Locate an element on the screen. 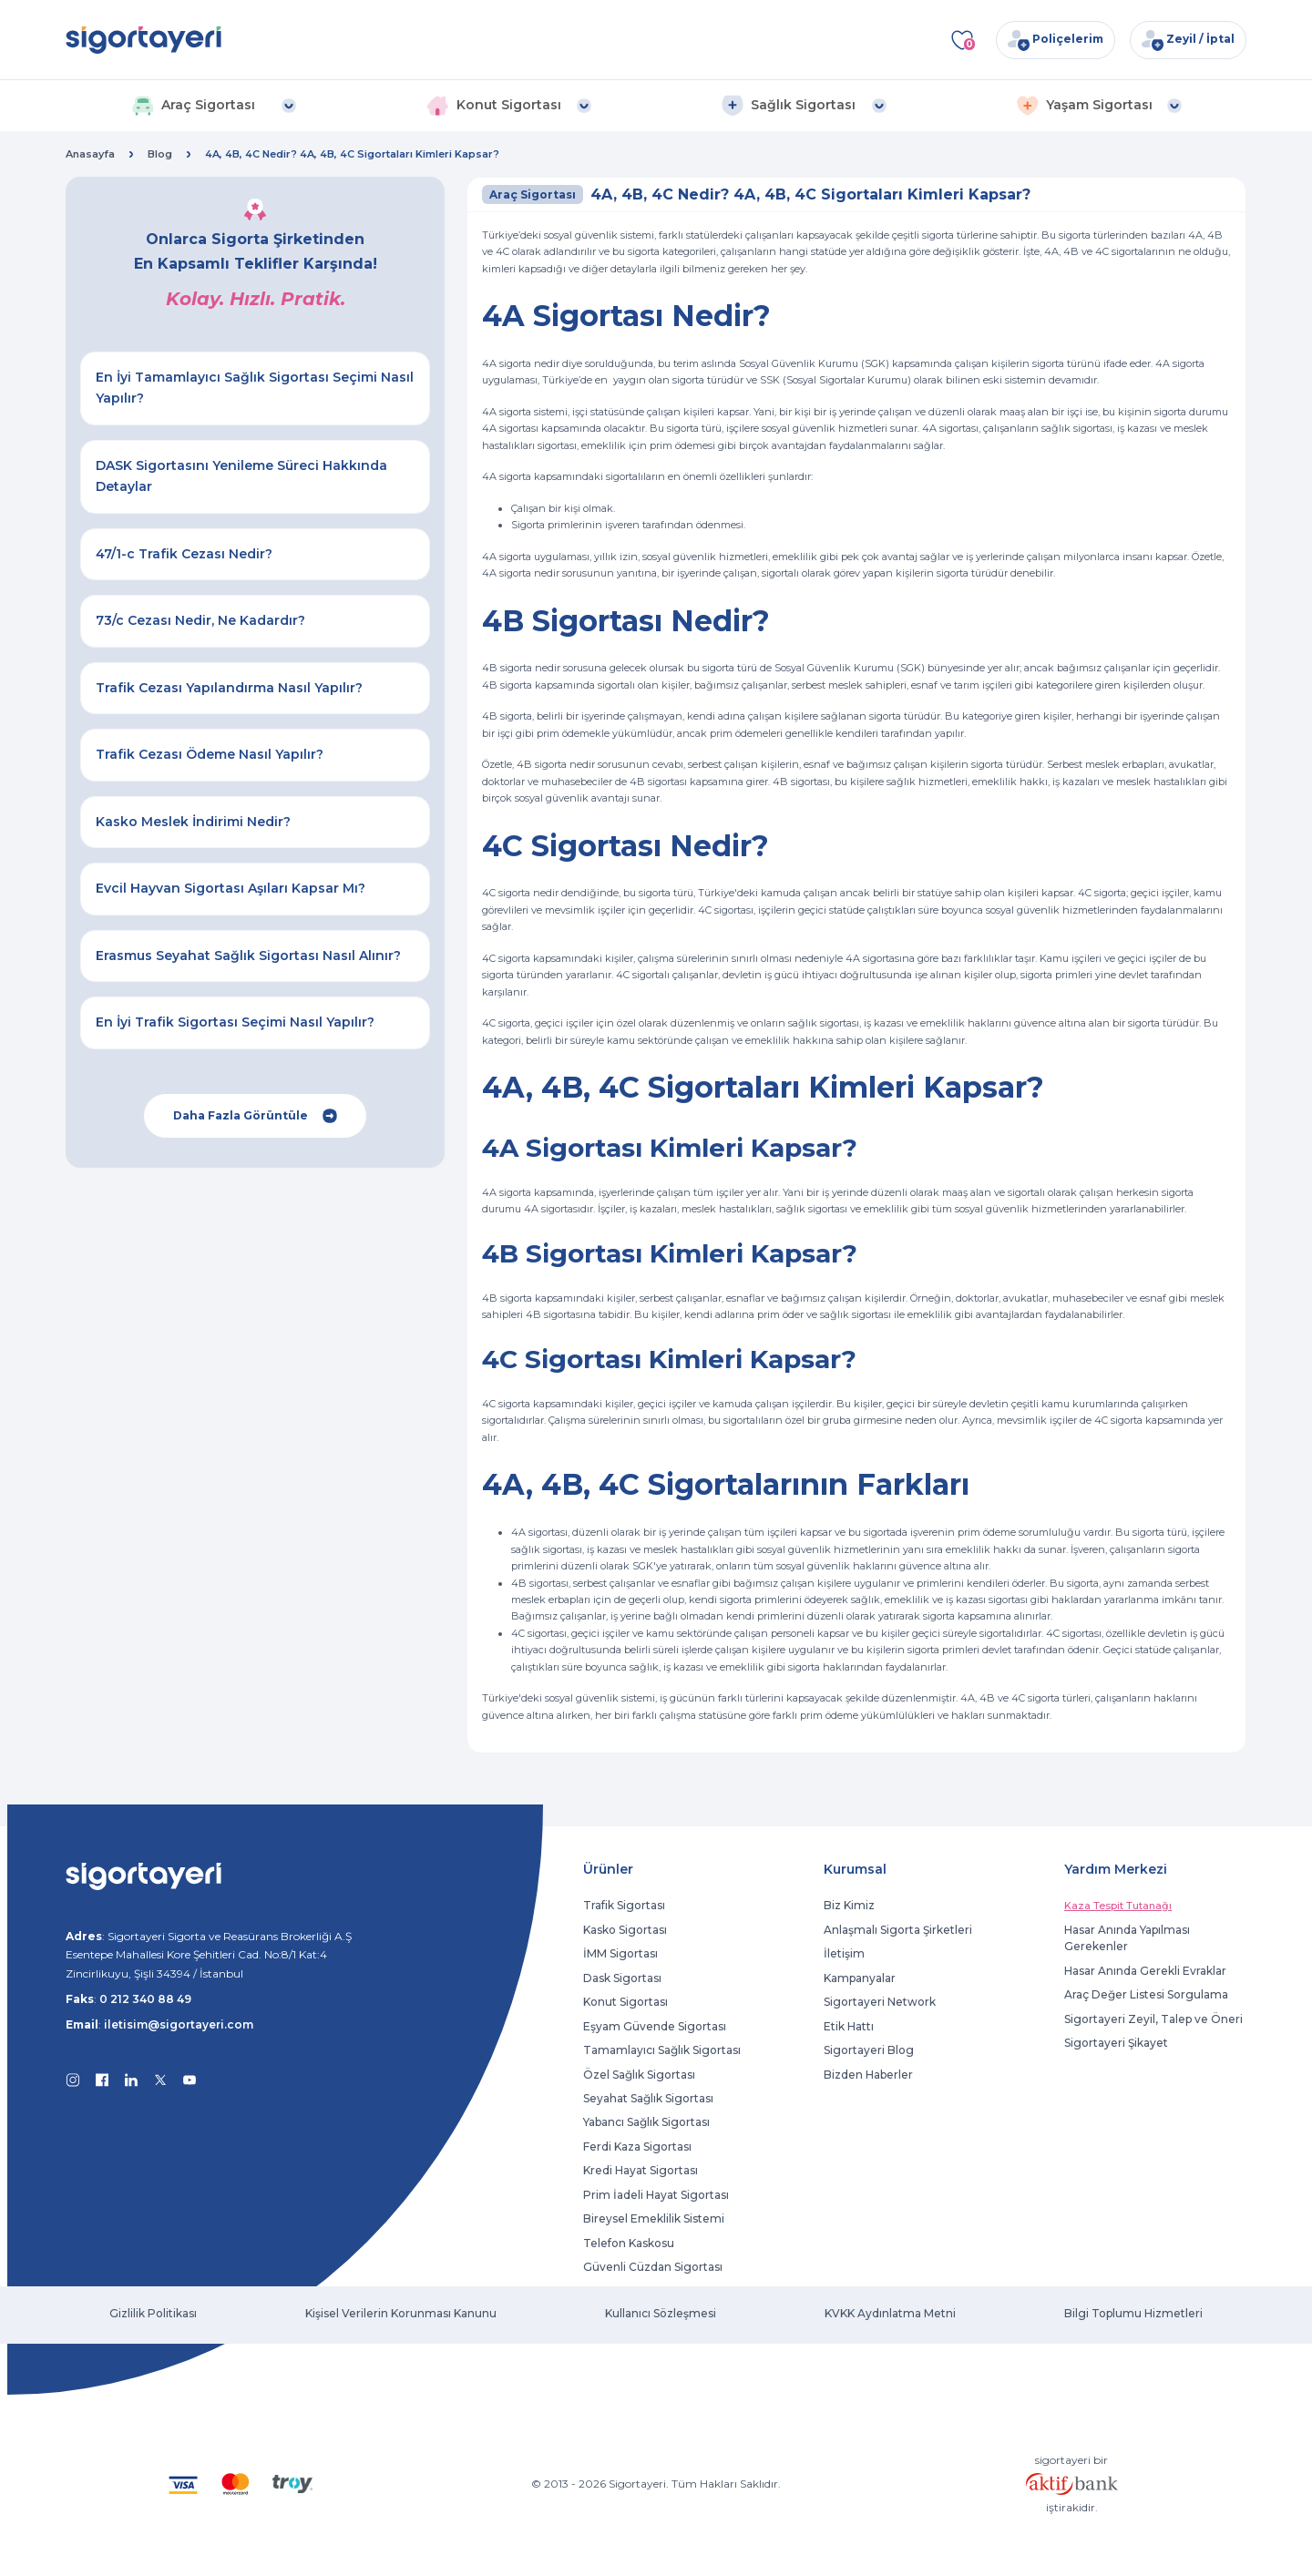 The height and width of the screenshot is (2576, 1312). Konut Sigortası is located at coordinates (625, 2002).